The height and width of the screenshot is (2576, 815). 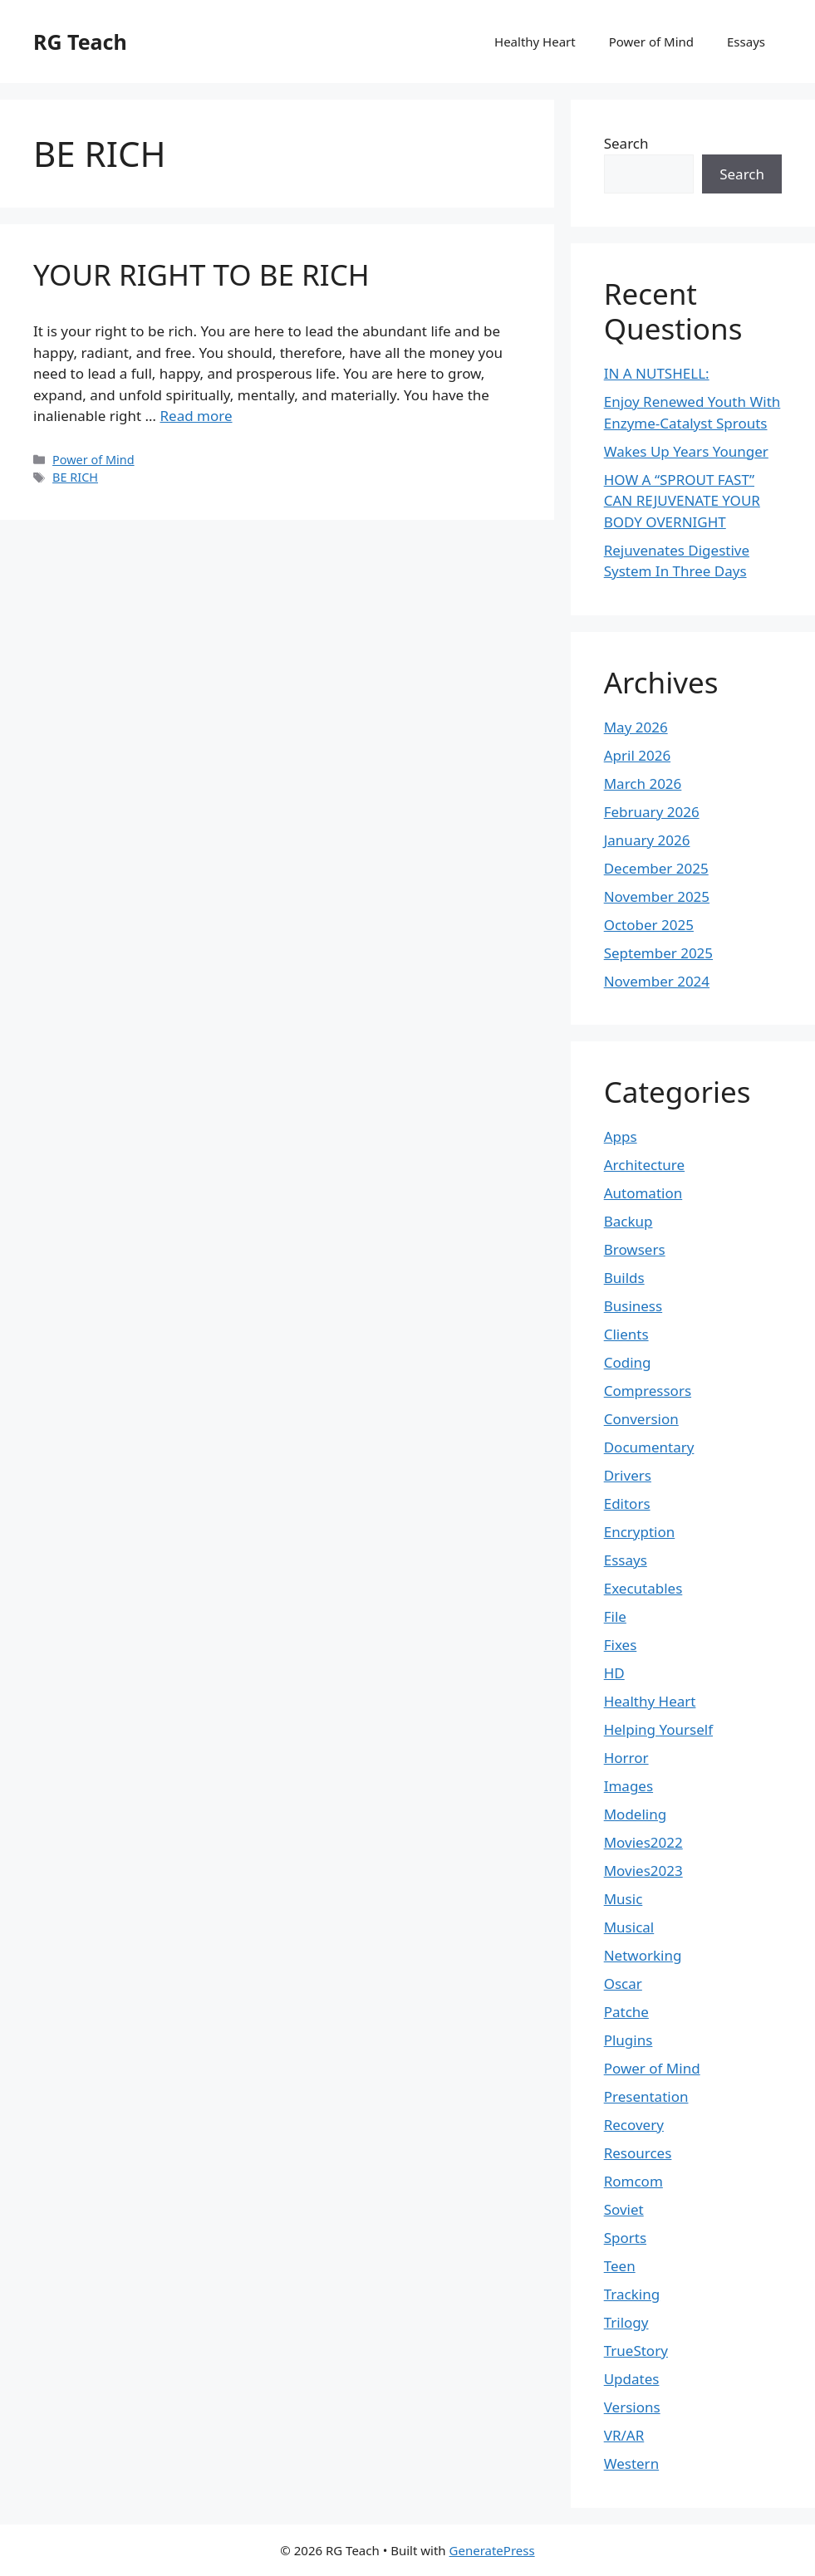 What do you see at coordinates (641, 1418) in the screenshot?
I see `Conversion` at bounding box center [641, 1418].